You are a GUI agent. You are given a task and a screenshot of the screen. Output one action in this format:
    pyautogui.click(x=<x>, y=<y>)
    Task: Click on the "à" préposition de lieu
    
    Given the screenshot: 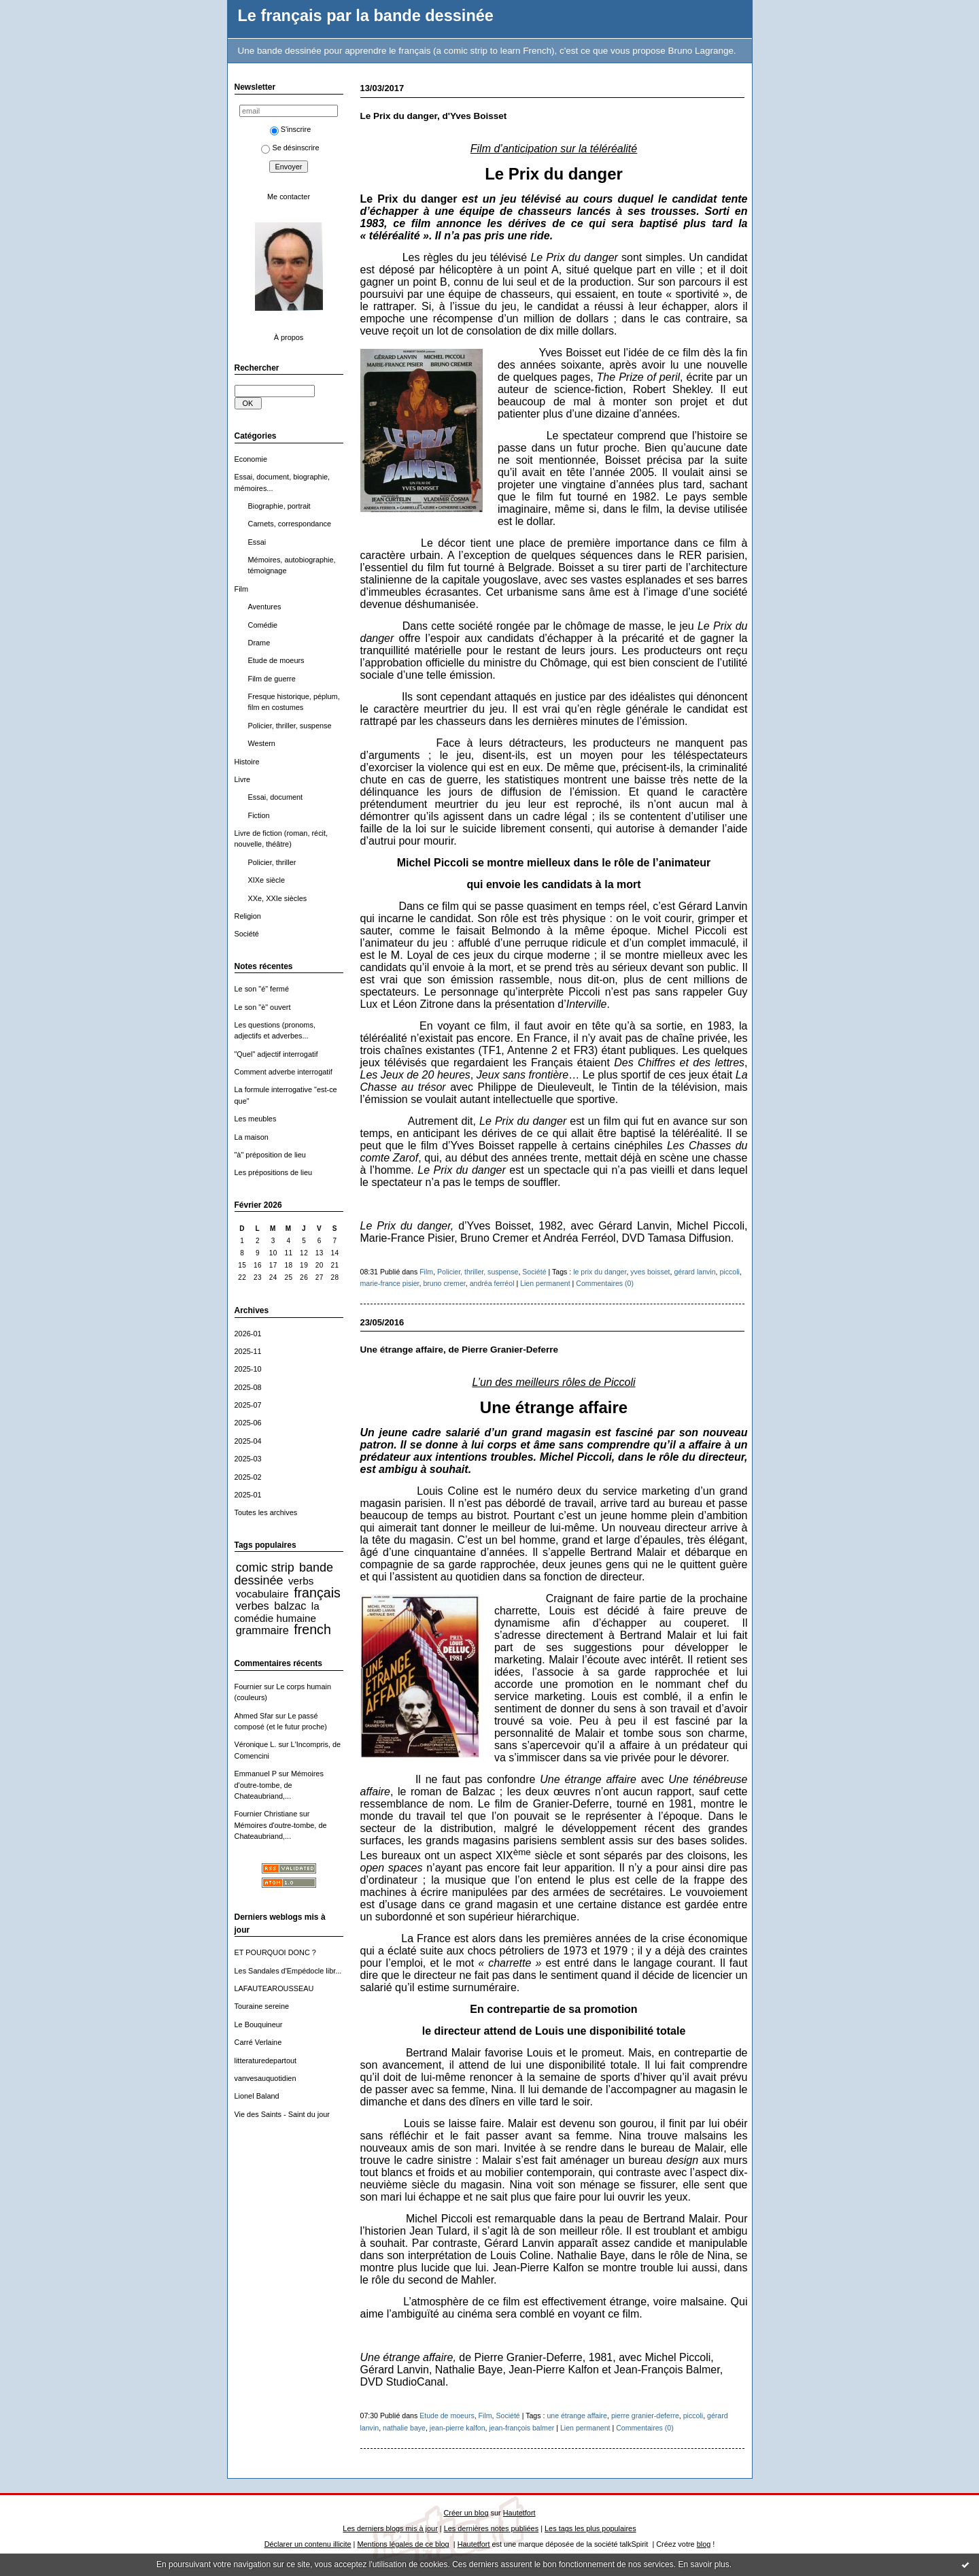 What is the action you would take?
    pyautogui.click(x=270, y=1155)
    